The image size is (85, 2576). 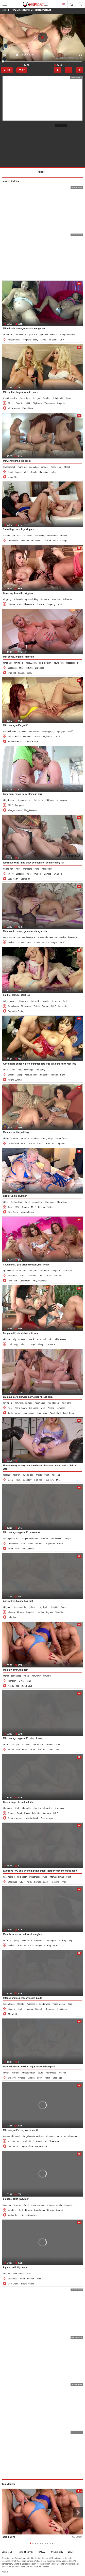 What do you see at coordinates (15, 741) in the screenshot?
I see `Anna Bell Peaks` at bounding box center [15, 741].